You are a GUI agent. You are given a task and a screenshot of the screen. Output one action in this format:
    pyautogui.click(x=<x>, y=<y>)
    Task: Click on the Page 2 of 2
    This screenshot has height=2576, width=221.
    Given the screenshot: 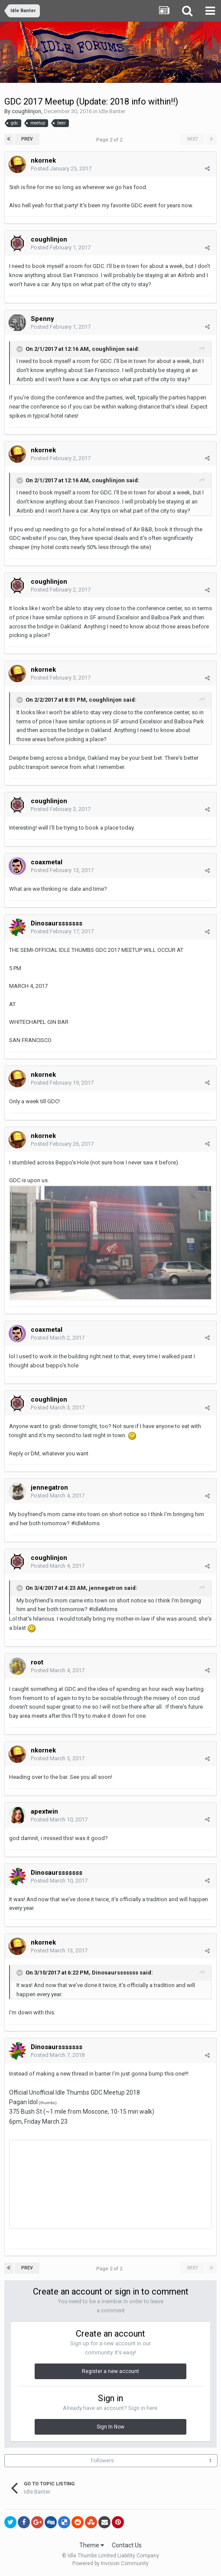 What is the action you would take?
    pyautogui.click(x=110, y=140)
    